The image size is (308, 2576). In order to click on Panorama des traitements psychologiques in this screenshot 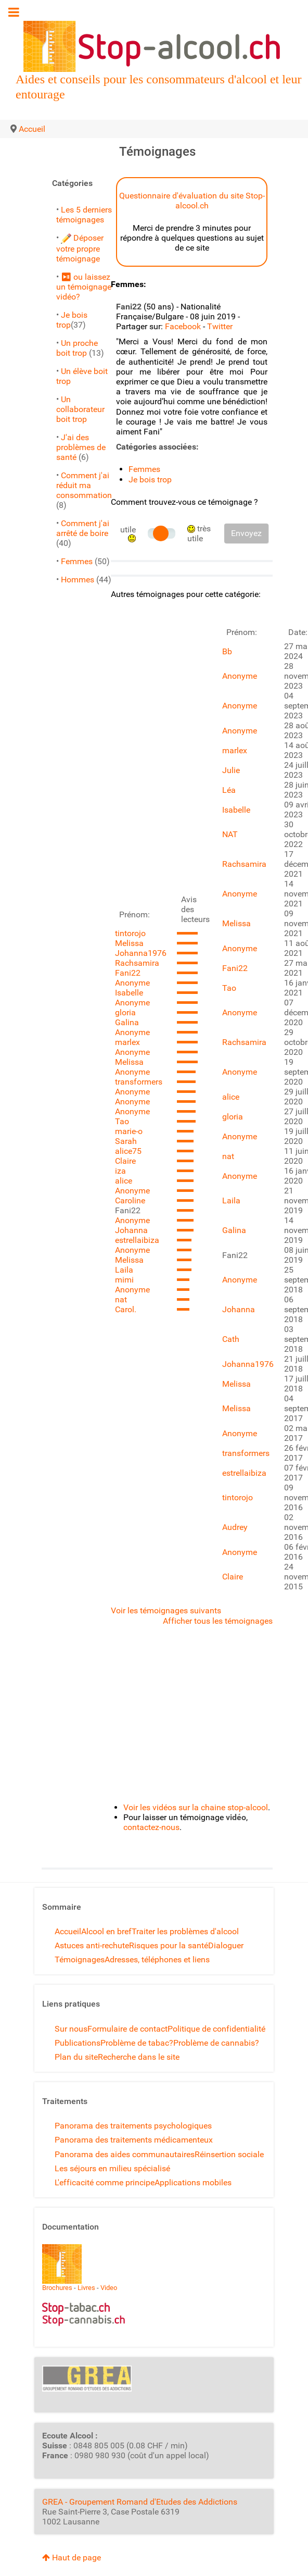, I will do `click(133, 2126)`.